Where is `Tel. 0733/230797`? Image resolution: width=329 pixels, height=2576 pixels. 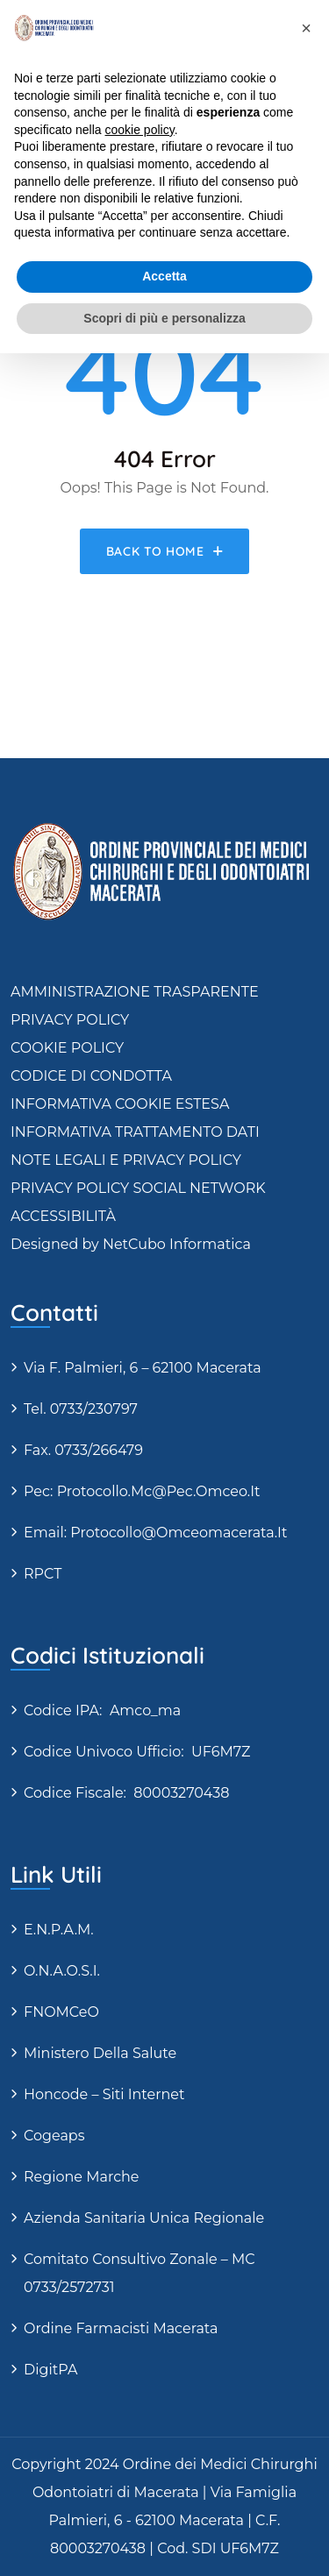
Tel. 0733/230797 is located at coordinates (81, 1409).